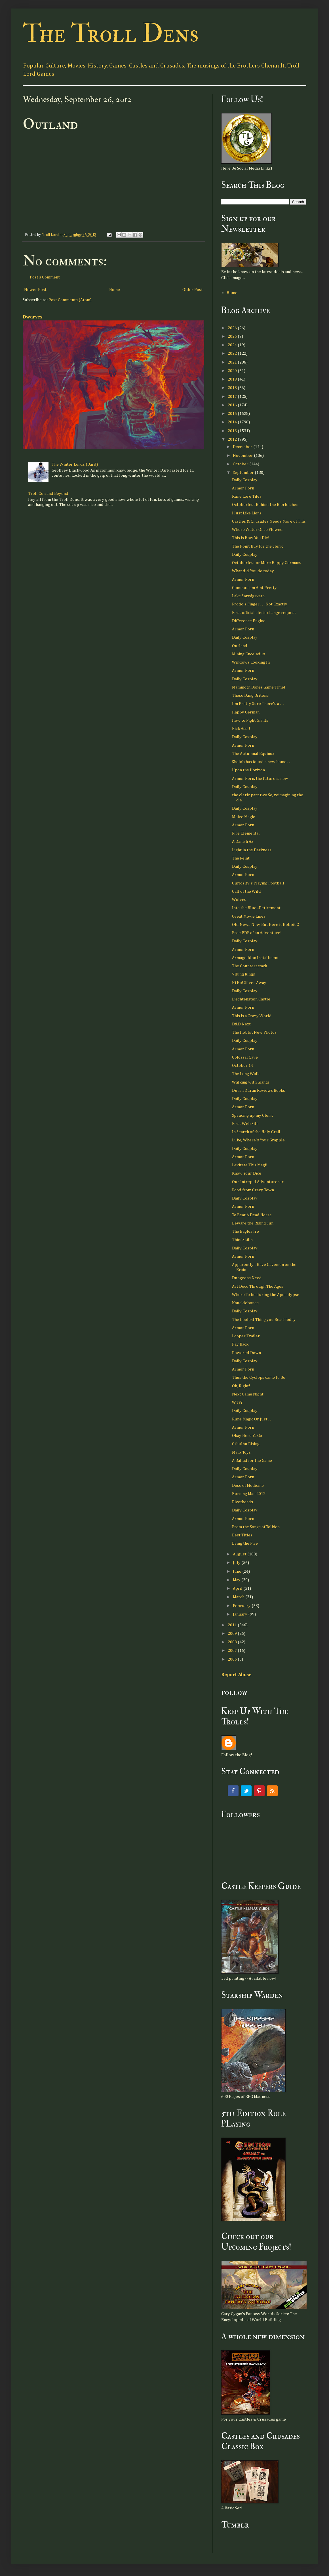  Describe the element at coordinates (252, 1016) in the screenshot. I see `This is a Crazy World` at that location.